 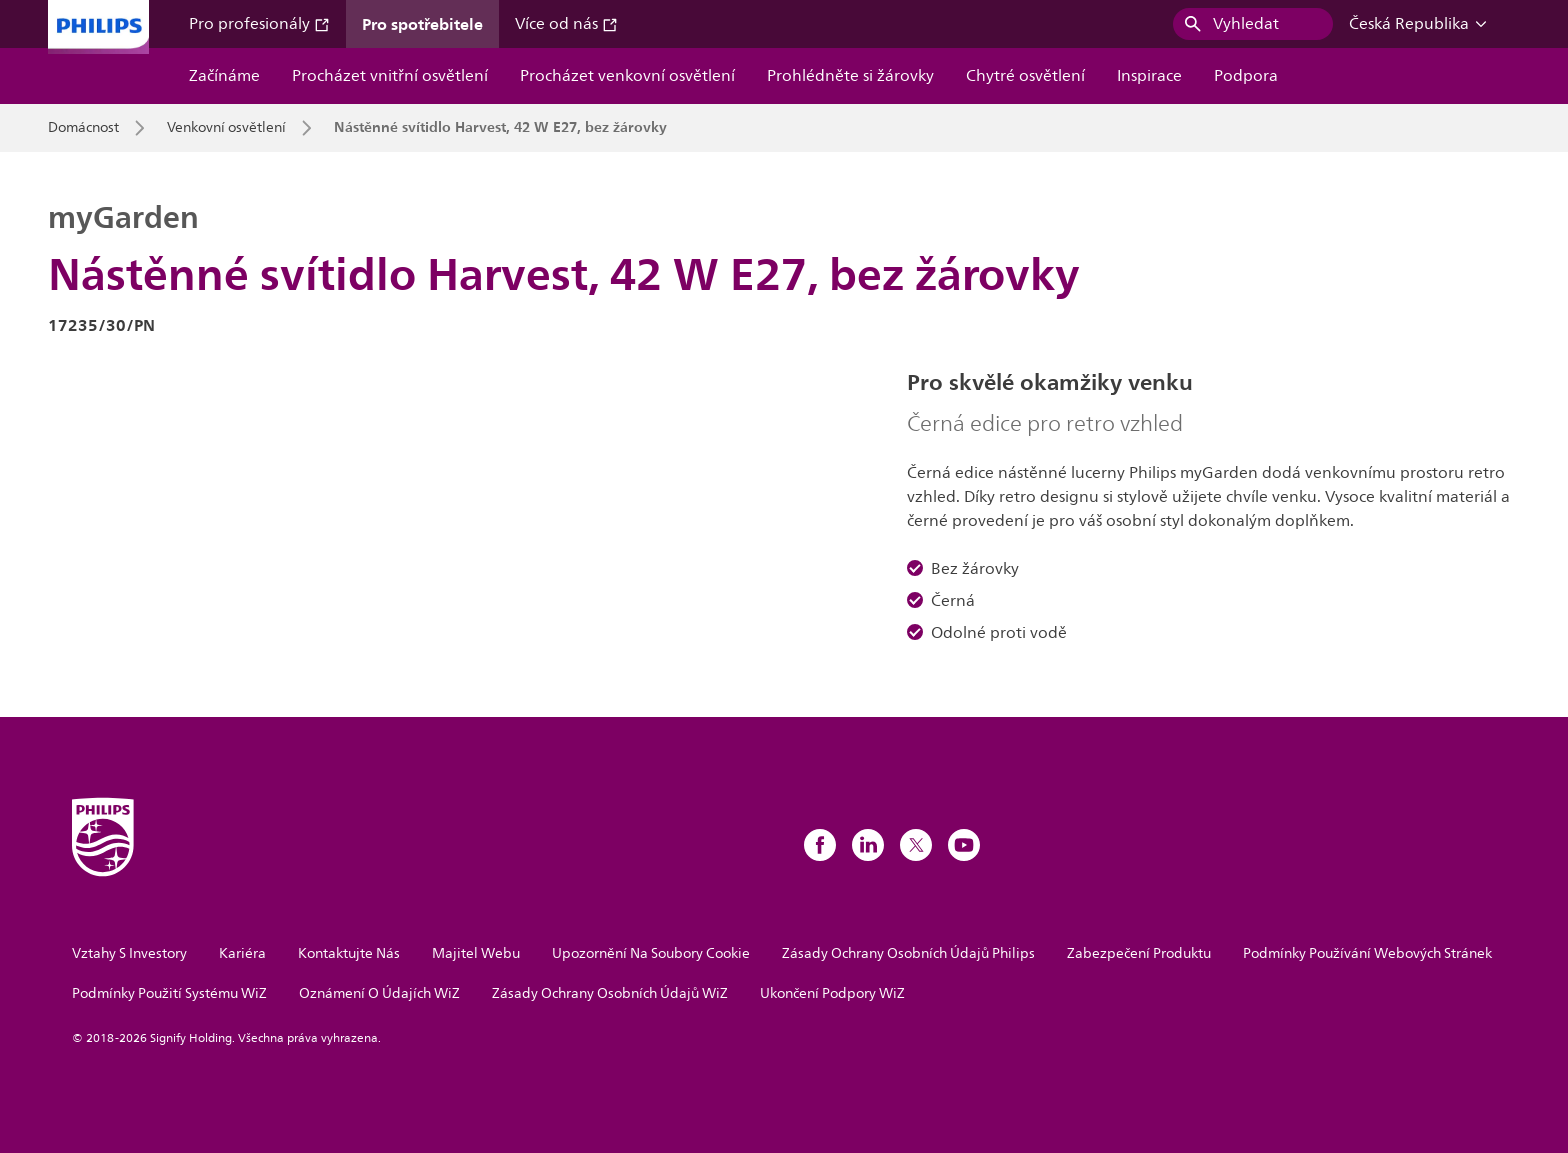 I want to click on Zásady Ochrany Osobních Údajů Philips, so click(x=908, y=953).